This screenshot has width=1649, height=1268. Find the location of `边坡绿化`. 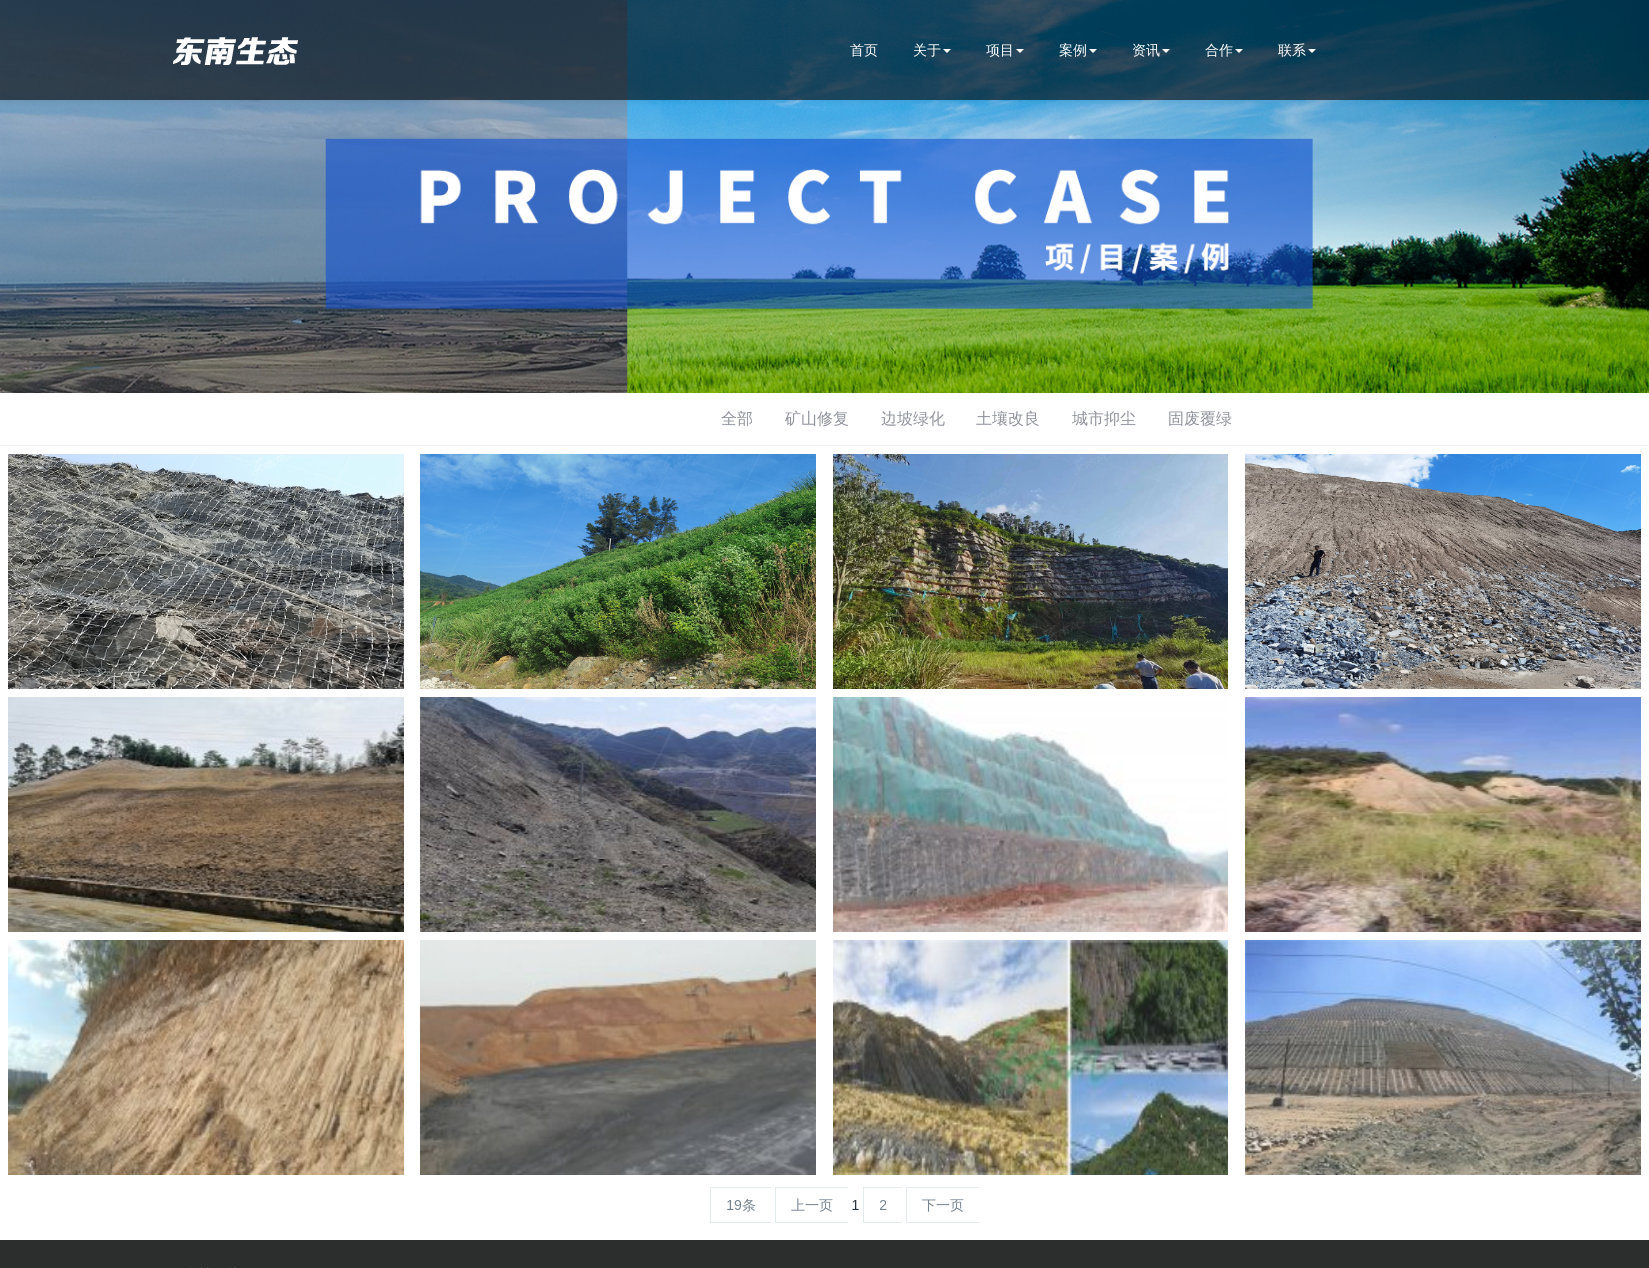

边坡绿化 is located at coordinates (913, 418).